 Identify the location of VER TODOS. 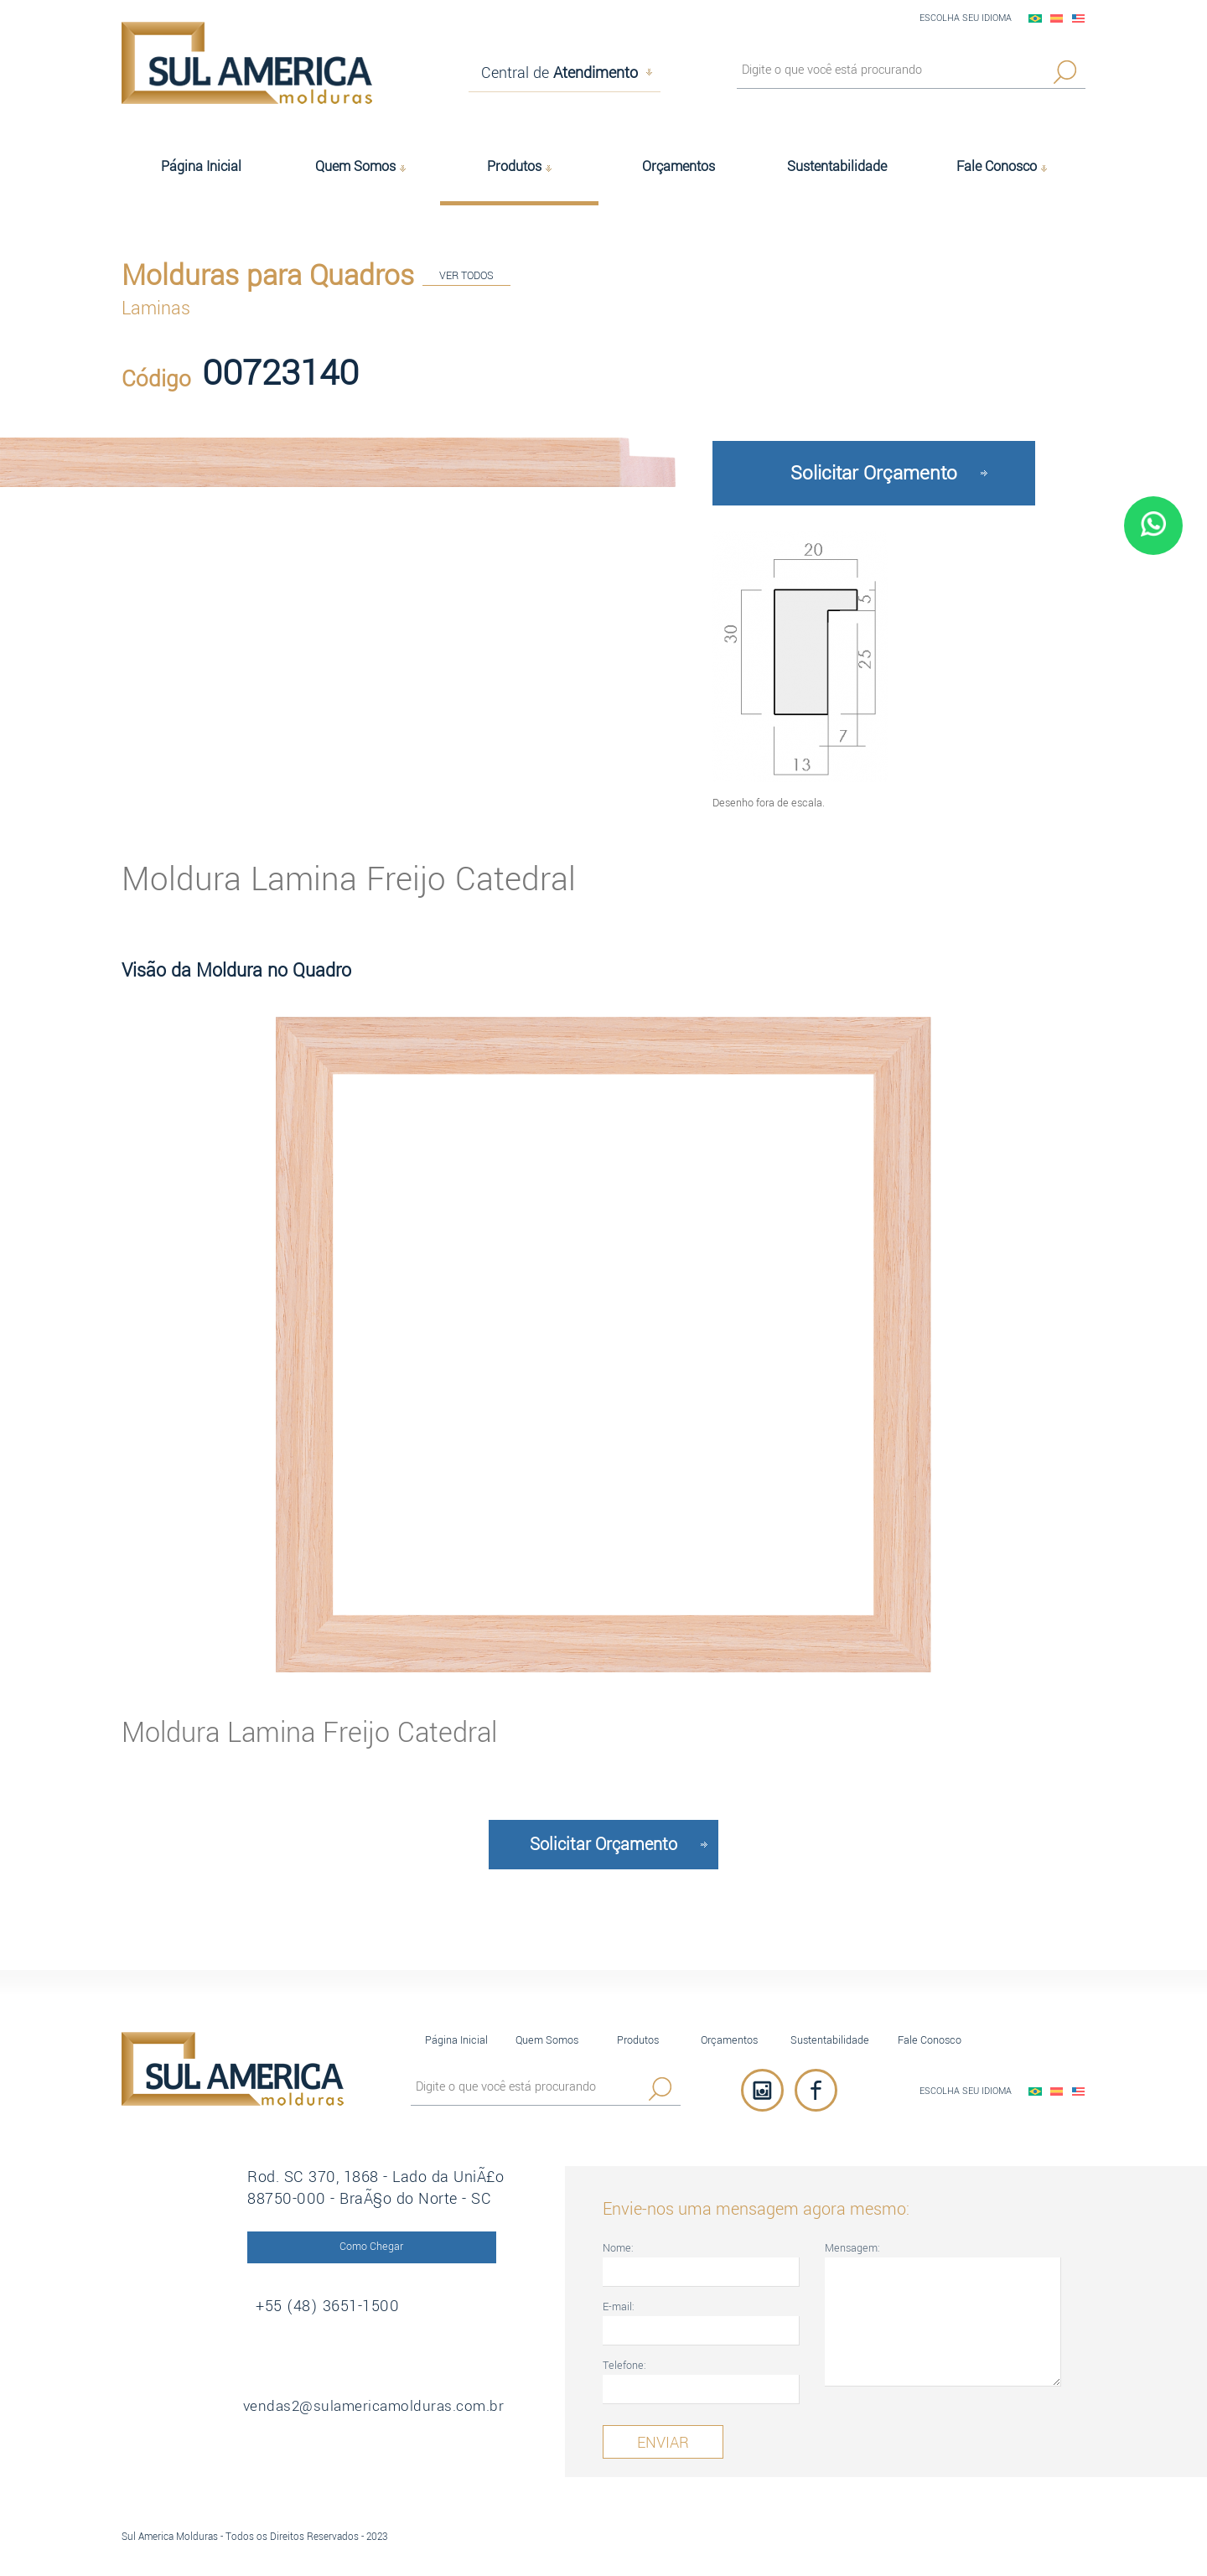
(466, 277).